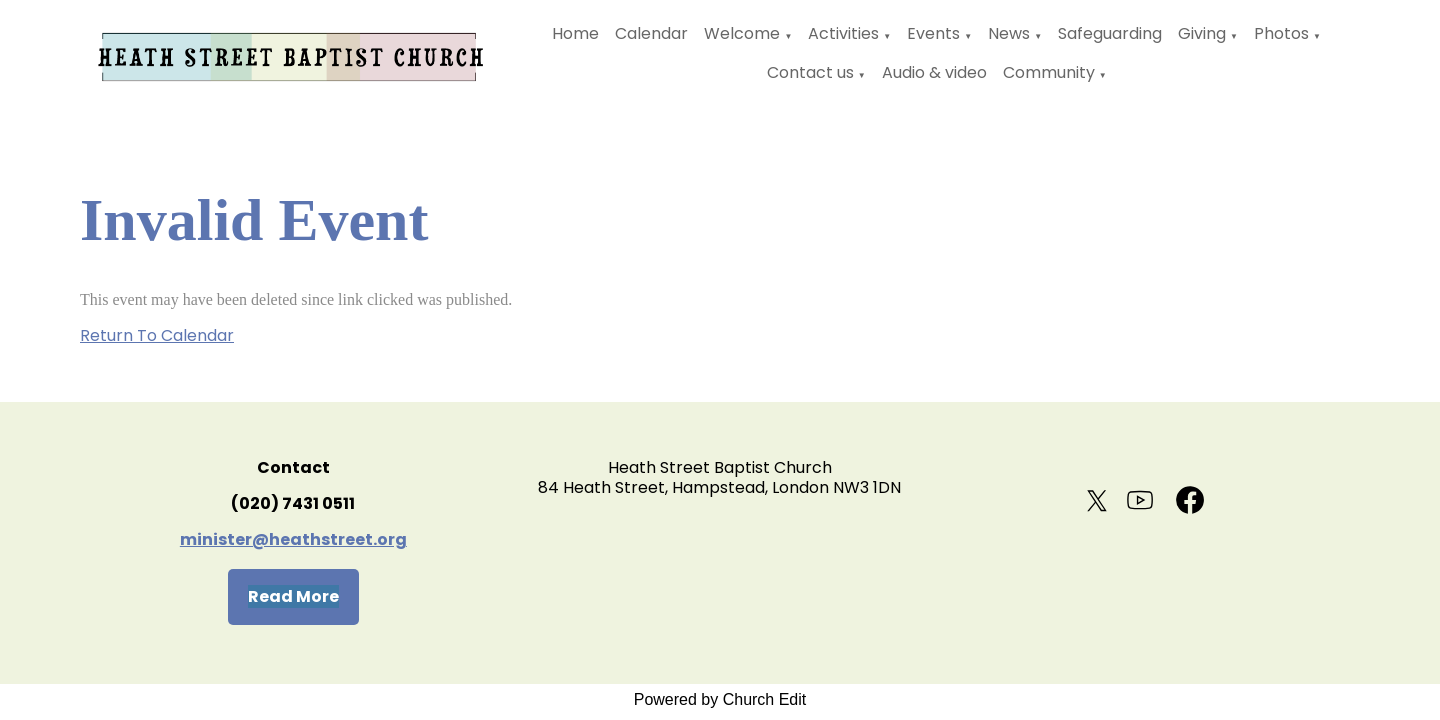 Image resolution: width=1440 pixels, height=720 pixels. What do you see at coordinates (157, 335) in the screenshot?
I see `Return To Calendar` at bounding box center [157, 335].